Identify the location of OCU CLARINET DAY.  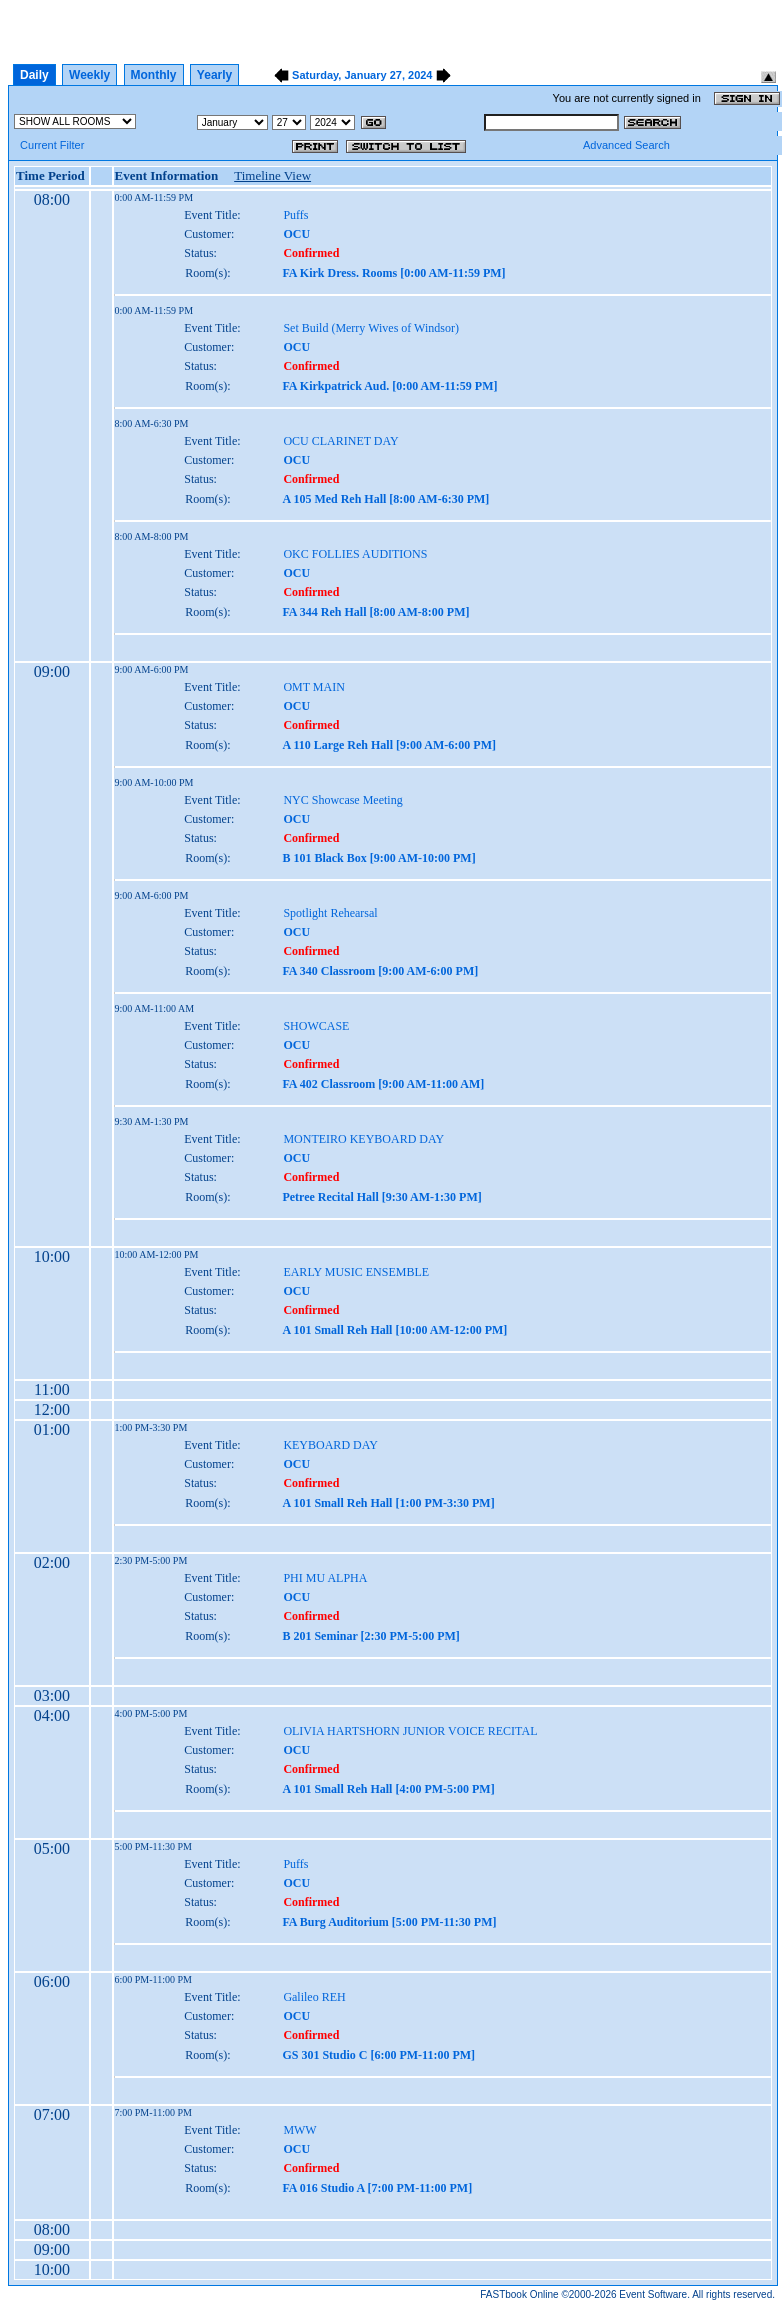
(340, 441).